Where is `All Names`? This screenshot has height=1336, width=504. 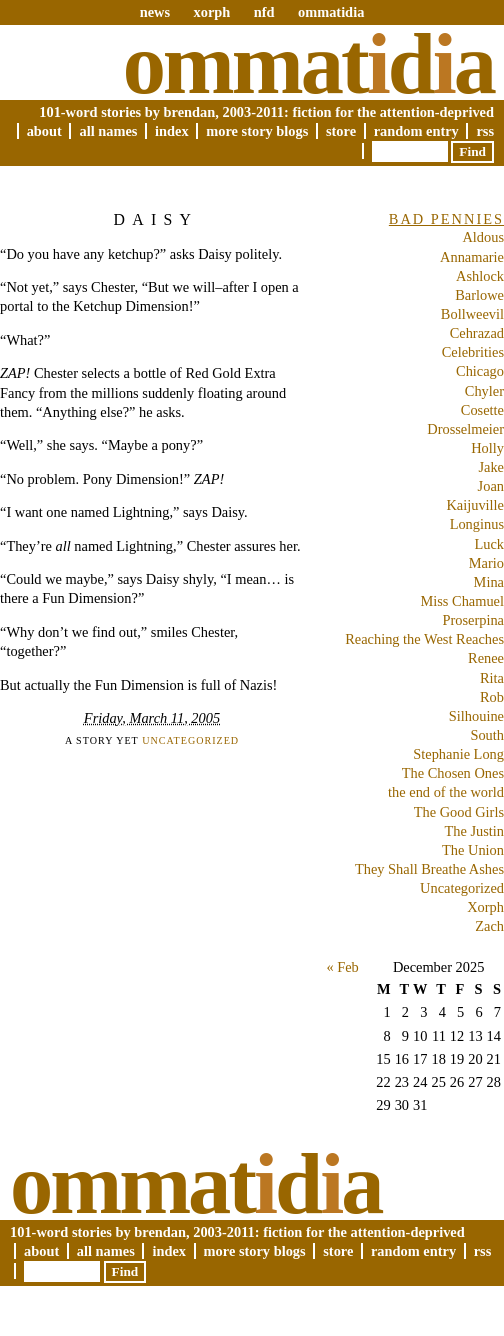
All Names is located at coordinates (108, 131).